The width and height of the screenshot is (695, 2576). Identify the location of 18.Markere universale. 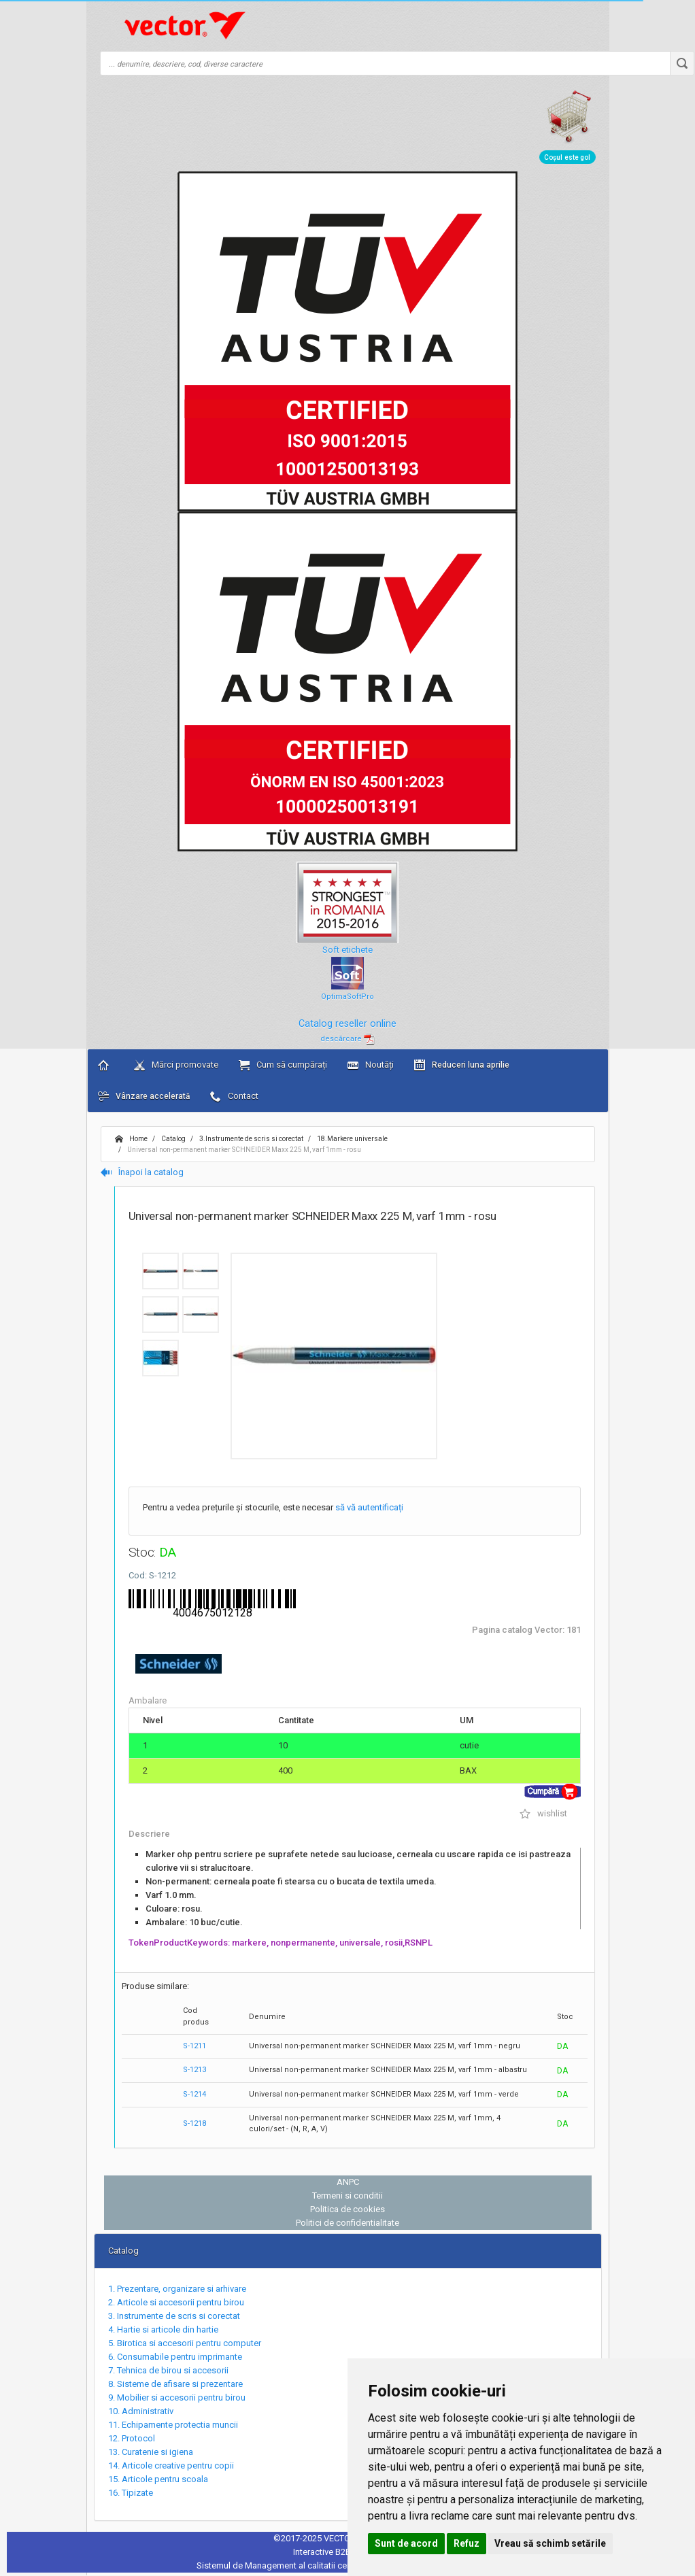
(352, 1138).